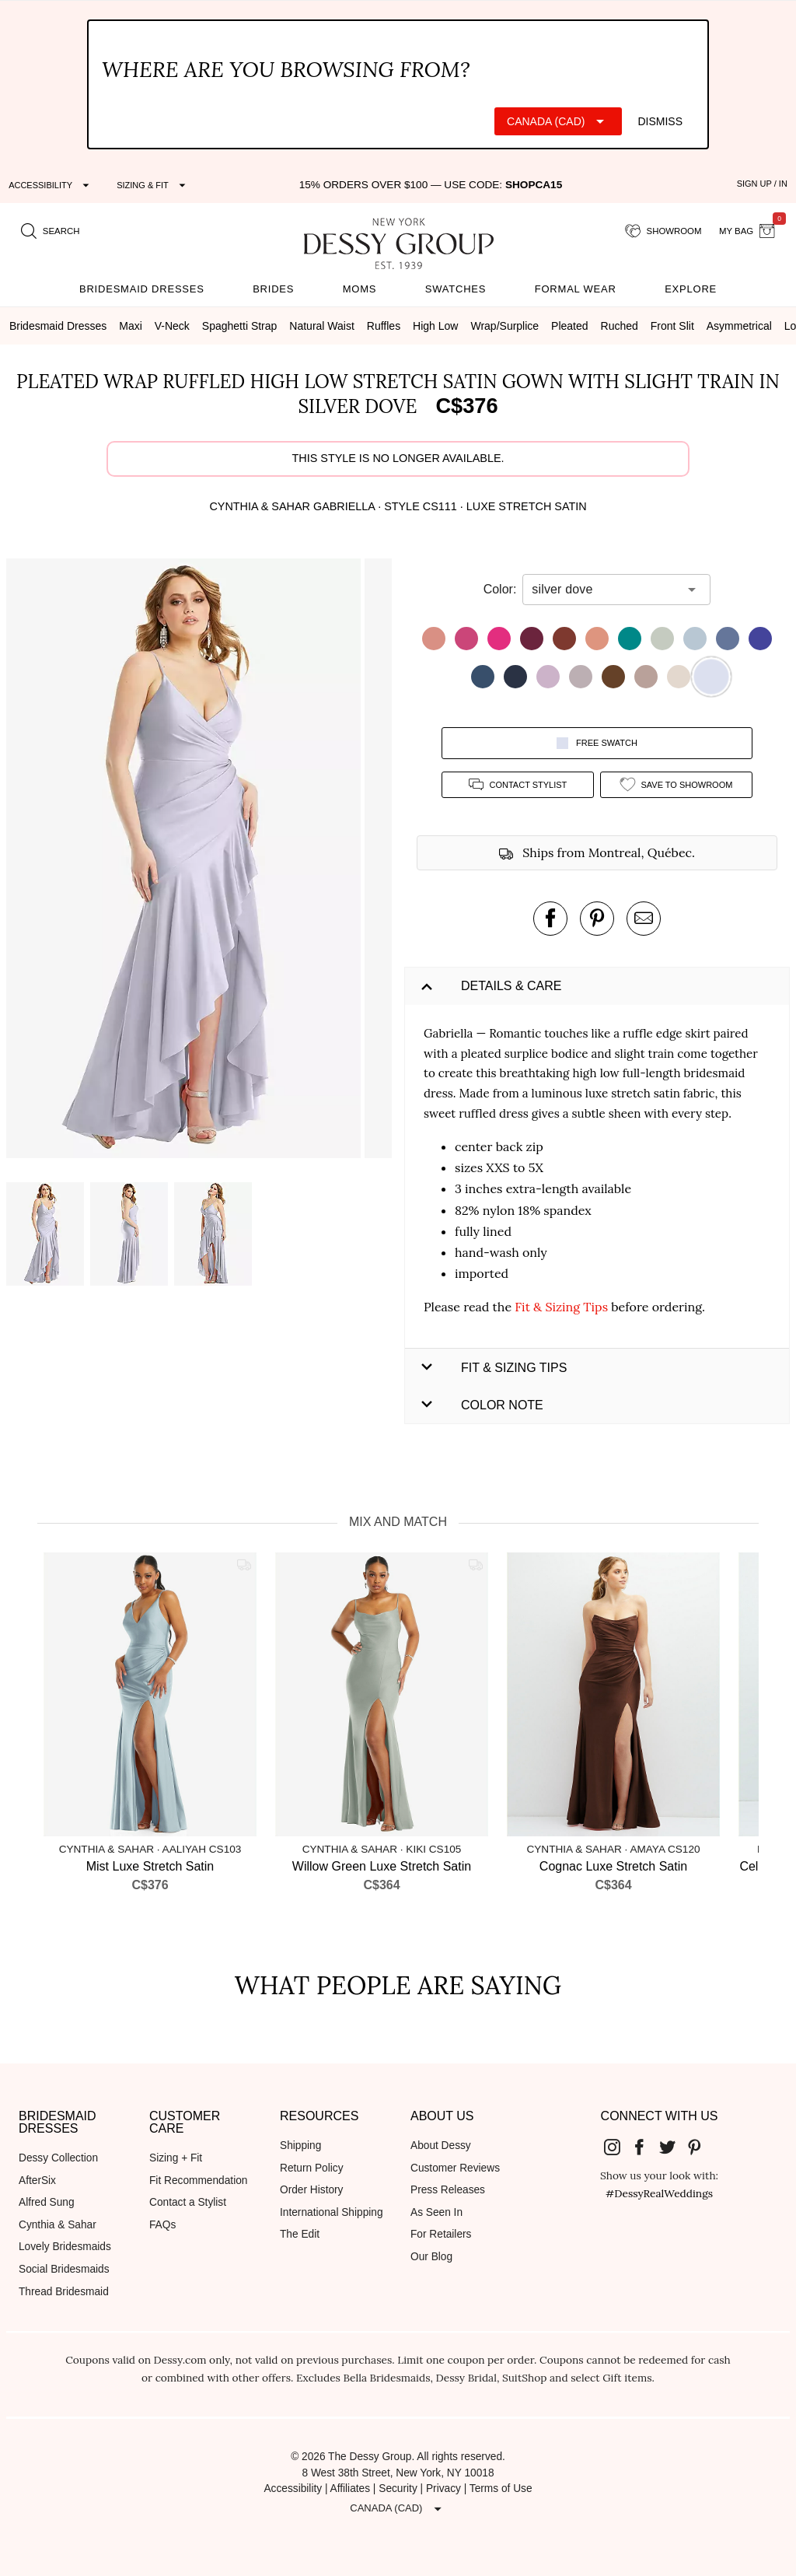  I want to click on [button], so click(185, 861).